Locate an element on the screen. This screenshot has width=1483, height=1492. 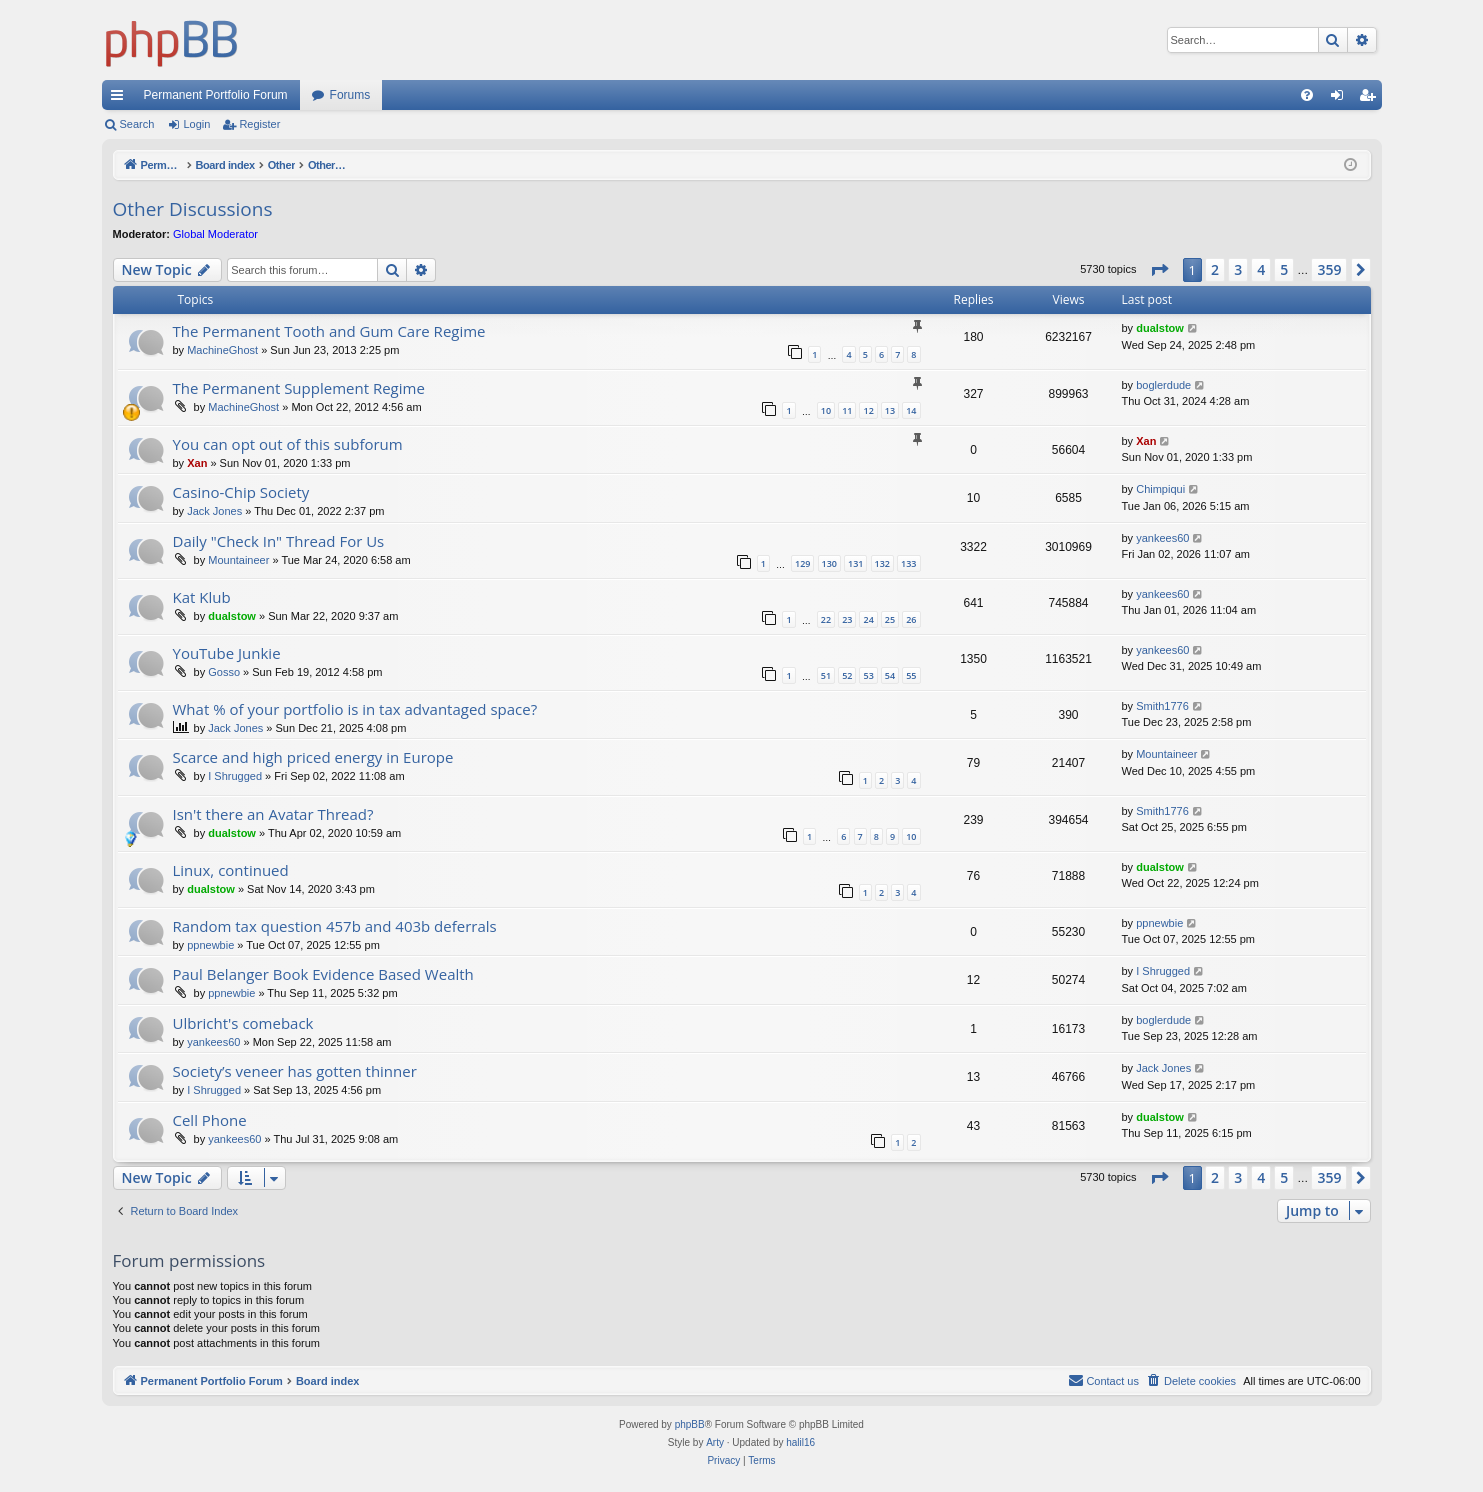
Register is located at coordinates (259, 124).